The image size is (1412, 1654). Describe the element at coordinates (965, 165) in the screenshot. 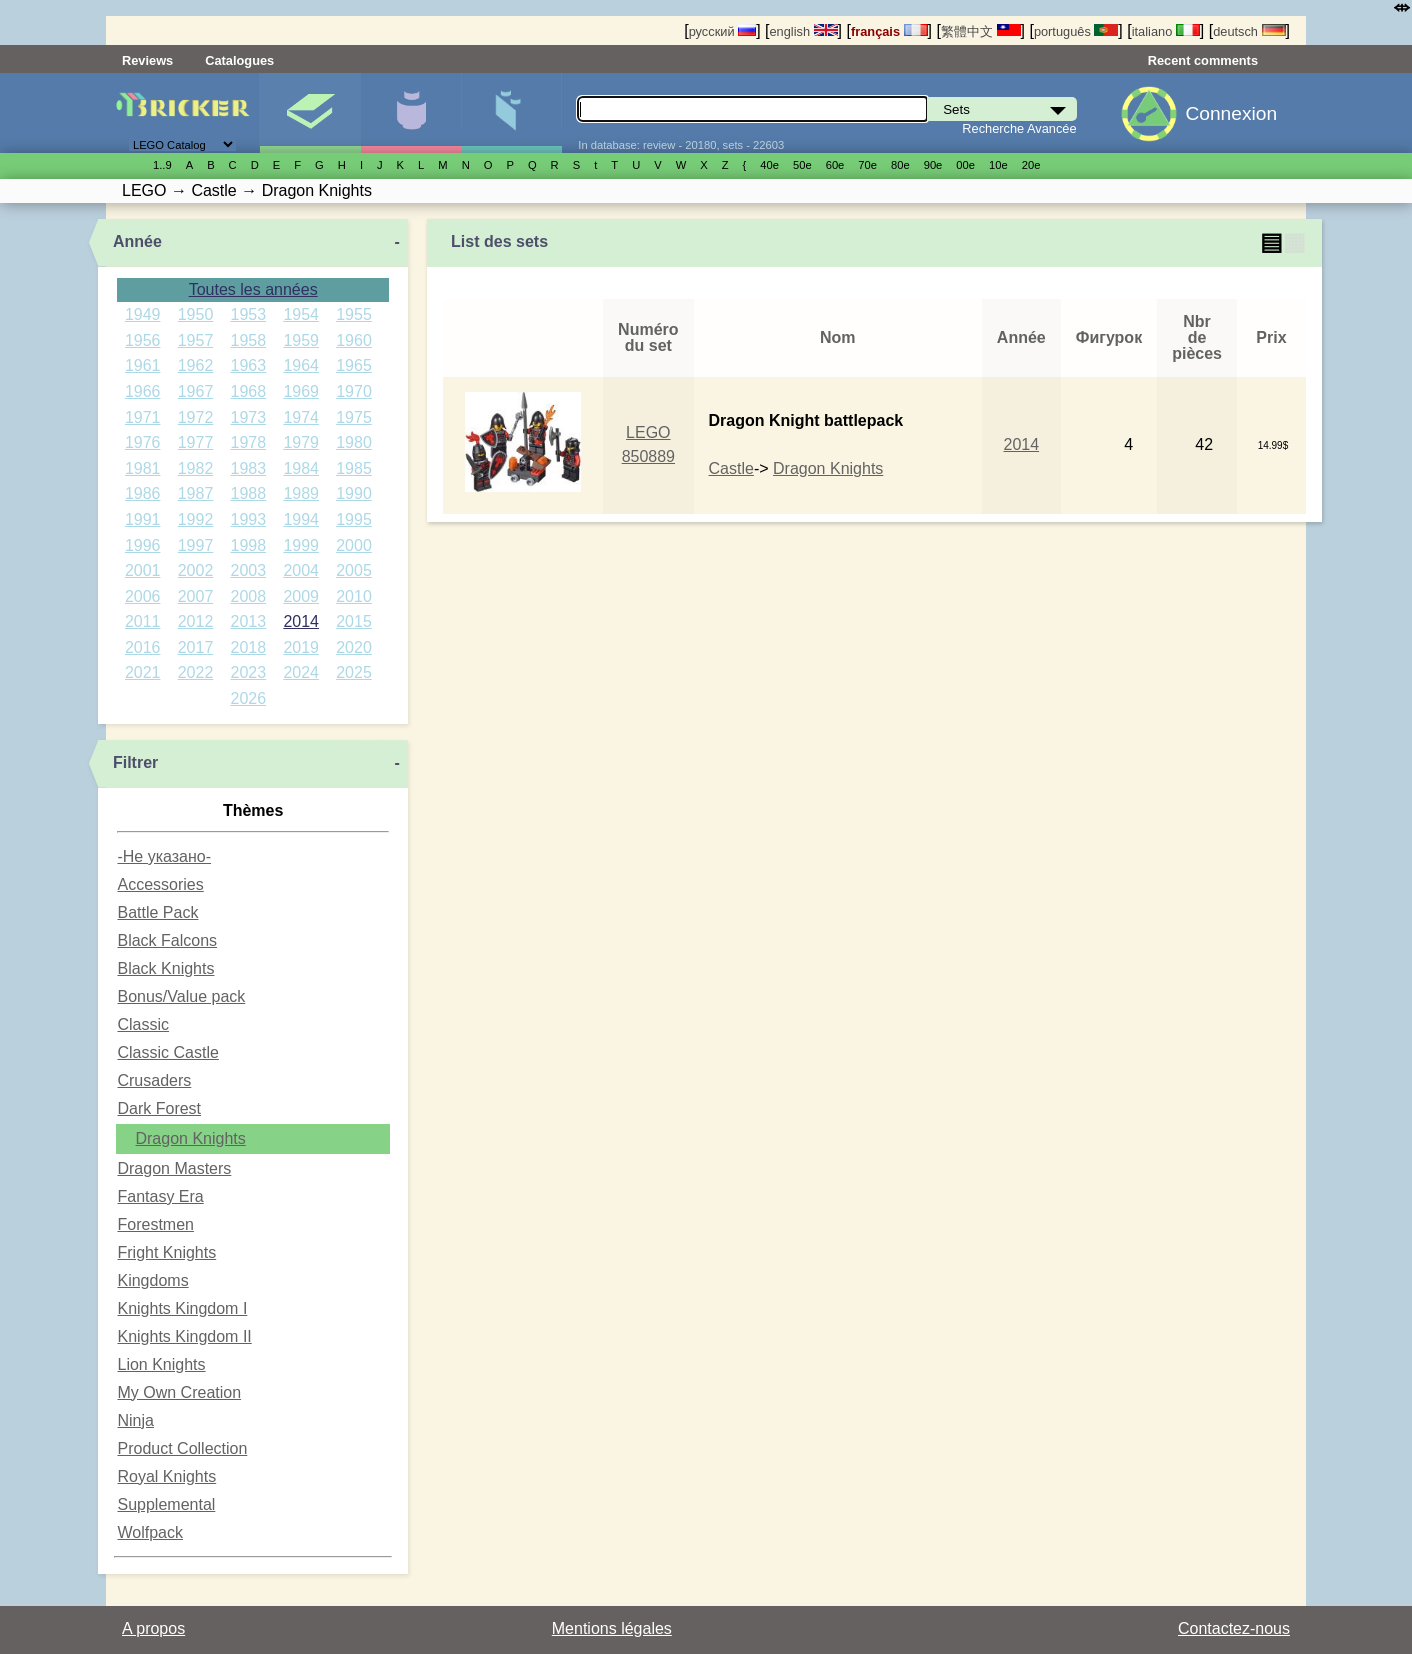

I see `00е` at that location.